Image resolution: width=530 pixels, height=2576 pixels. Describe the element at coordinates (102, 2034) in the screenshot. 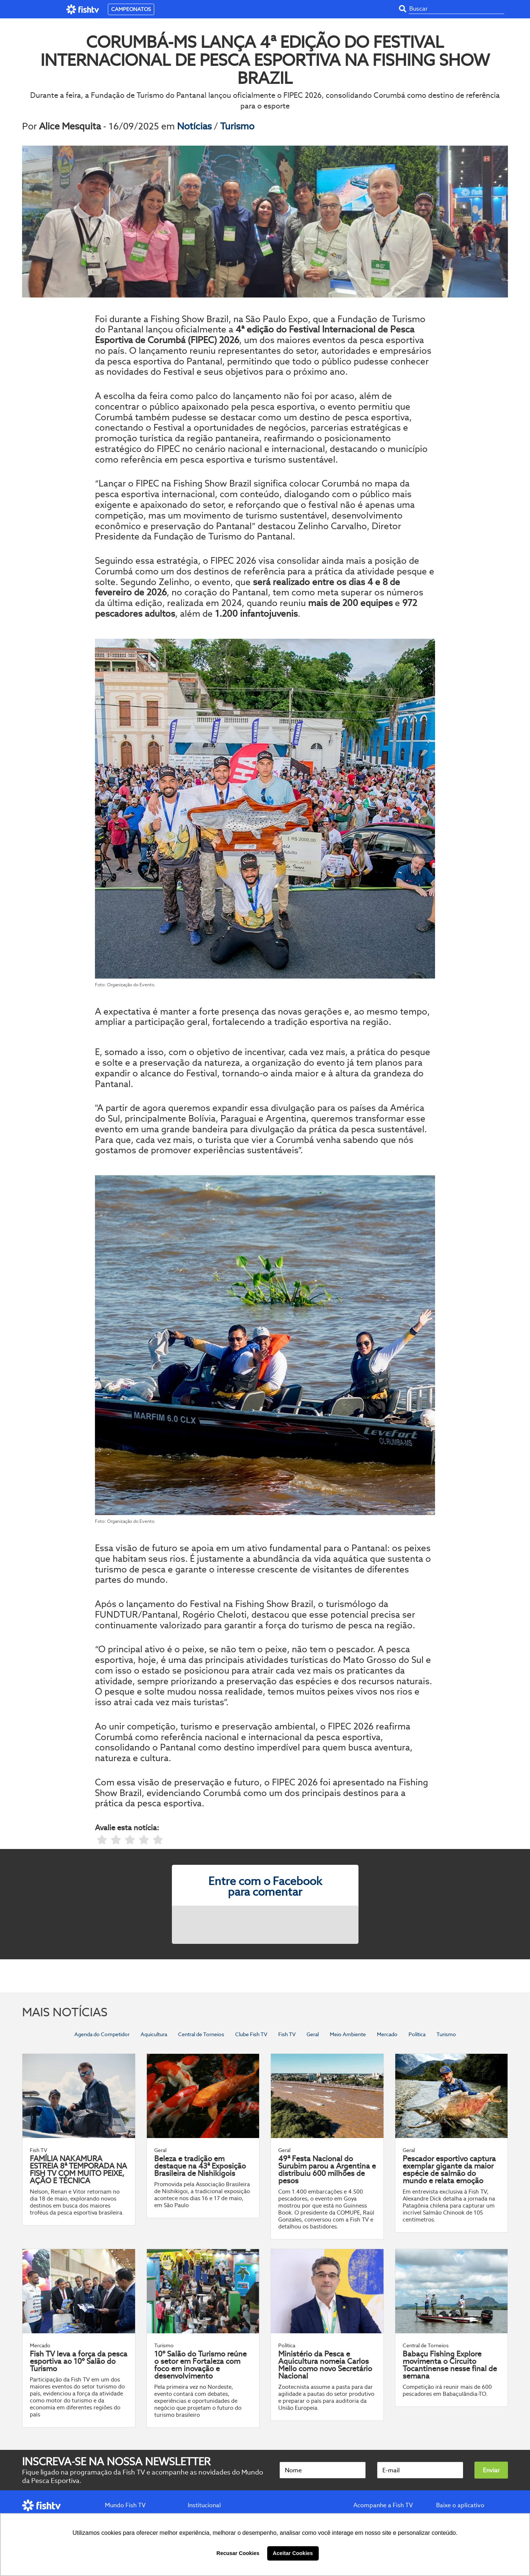

I see `Agenda do Competidor` at that location.